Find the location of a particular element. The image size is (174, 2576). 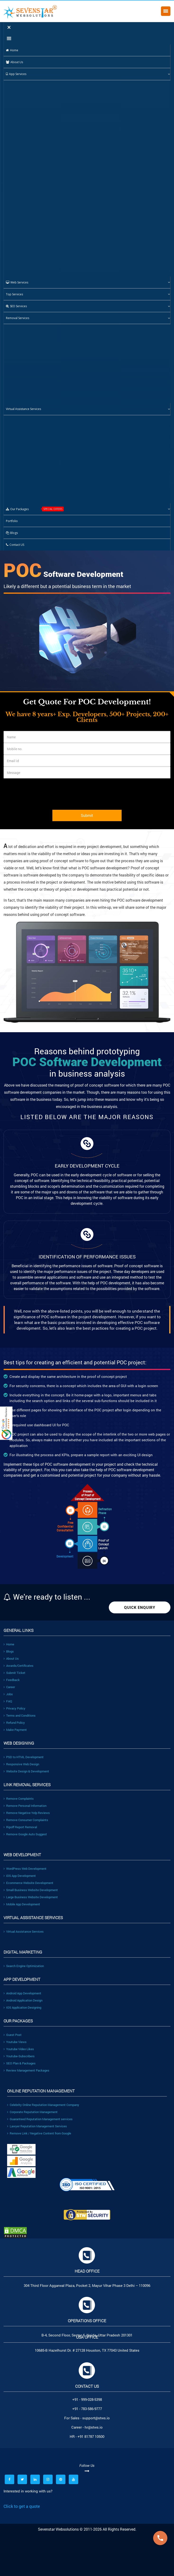

Home is located at coordinates (9, 1644).